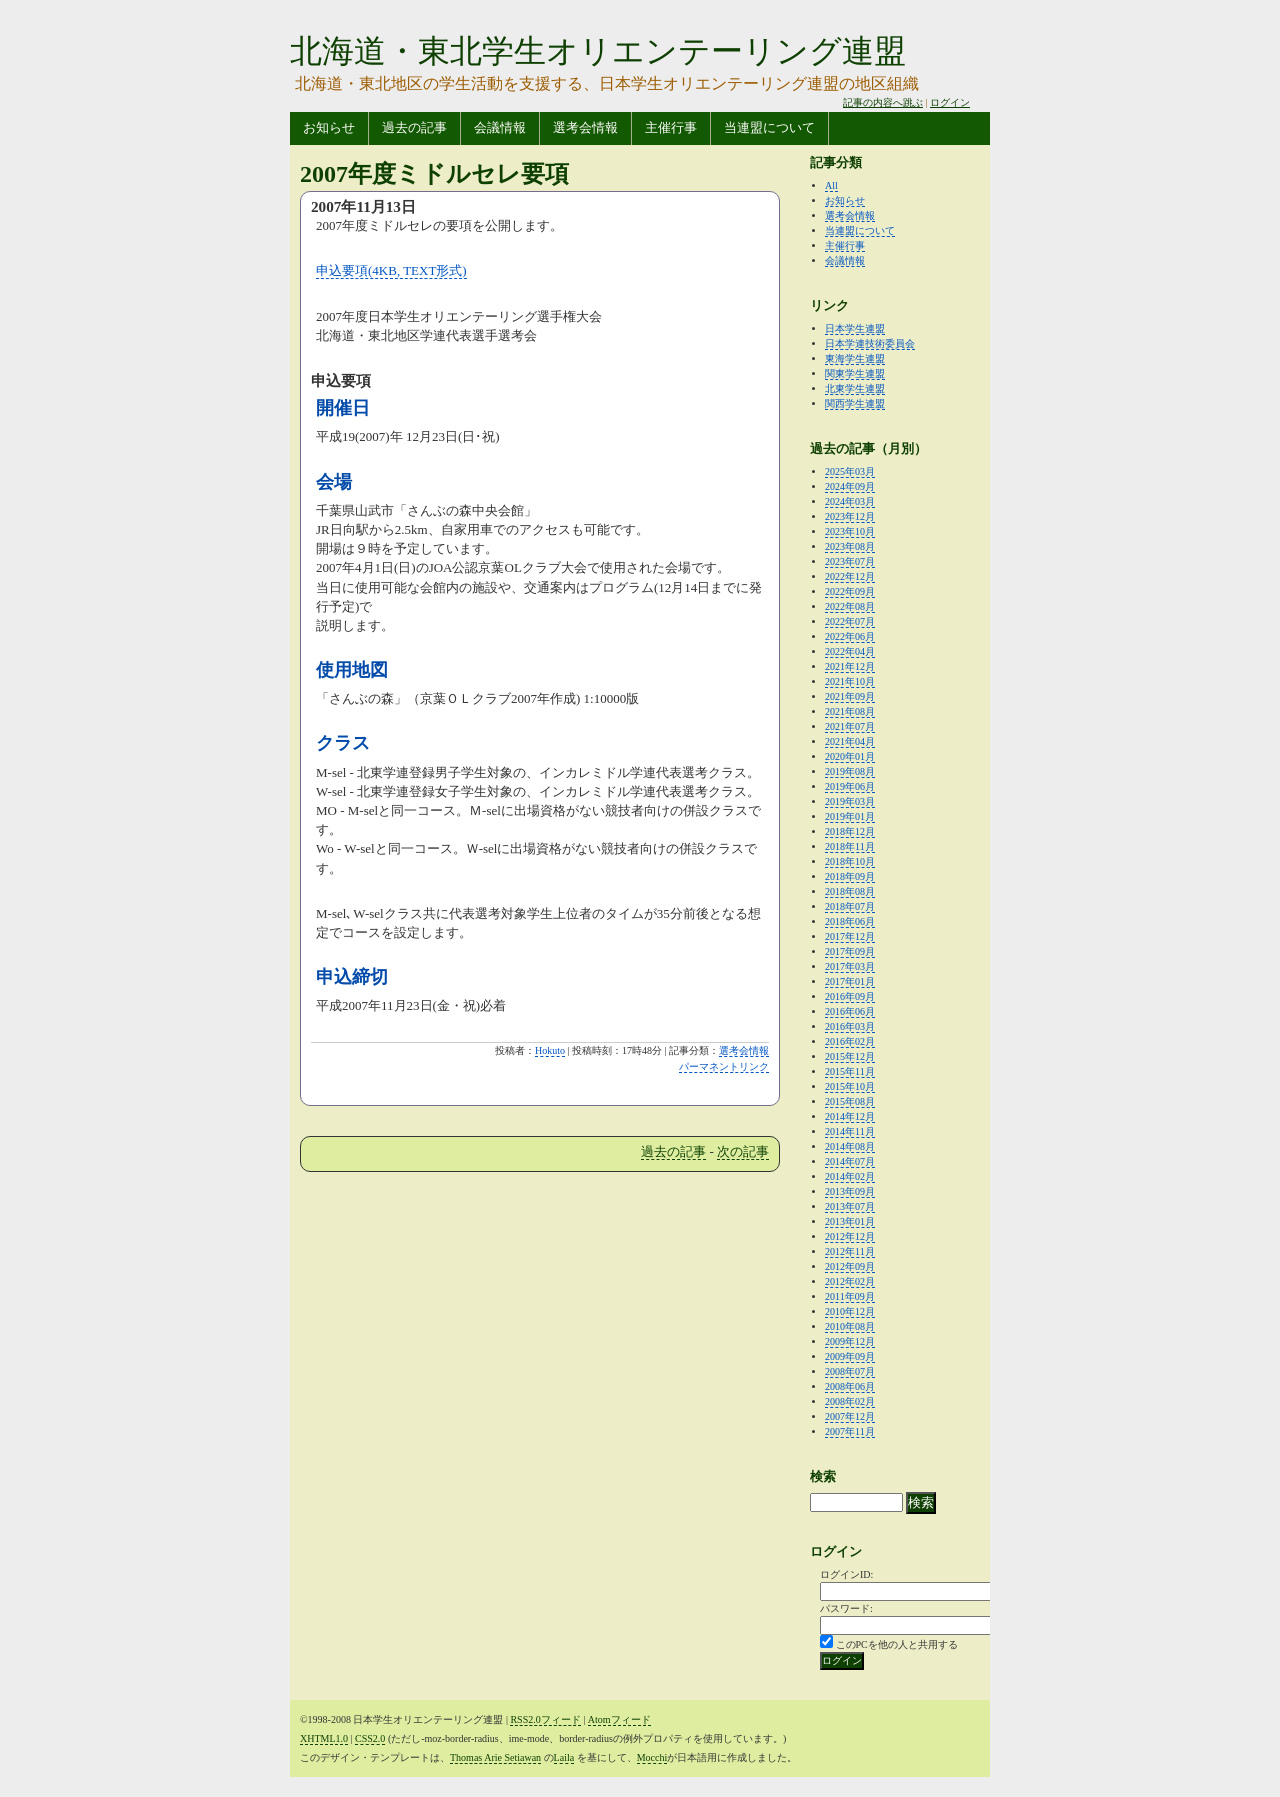 The height and width of the screenshot is (1797, 1280). What do you see at coordinates (324, 1738) in the screenshot?
I see `XHTML1.0` at bounding box center [324, 1738].